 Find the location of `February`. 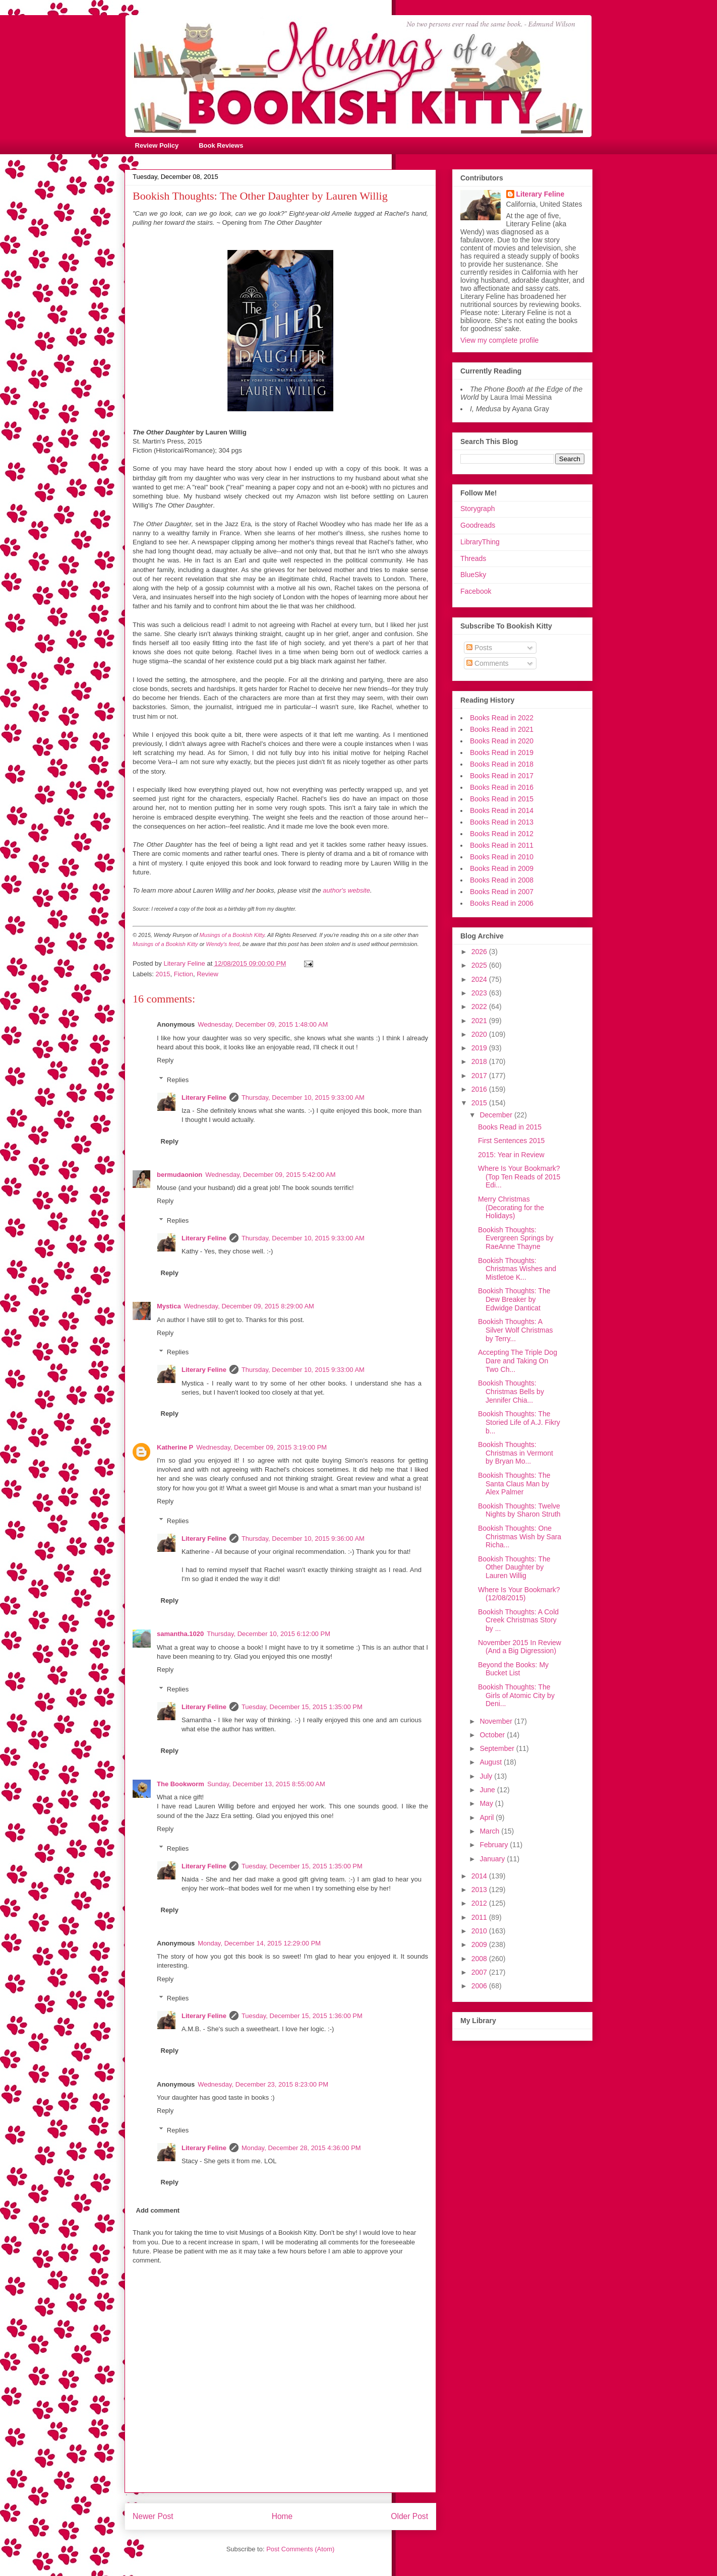

February is located at coordinates (495, 1845).